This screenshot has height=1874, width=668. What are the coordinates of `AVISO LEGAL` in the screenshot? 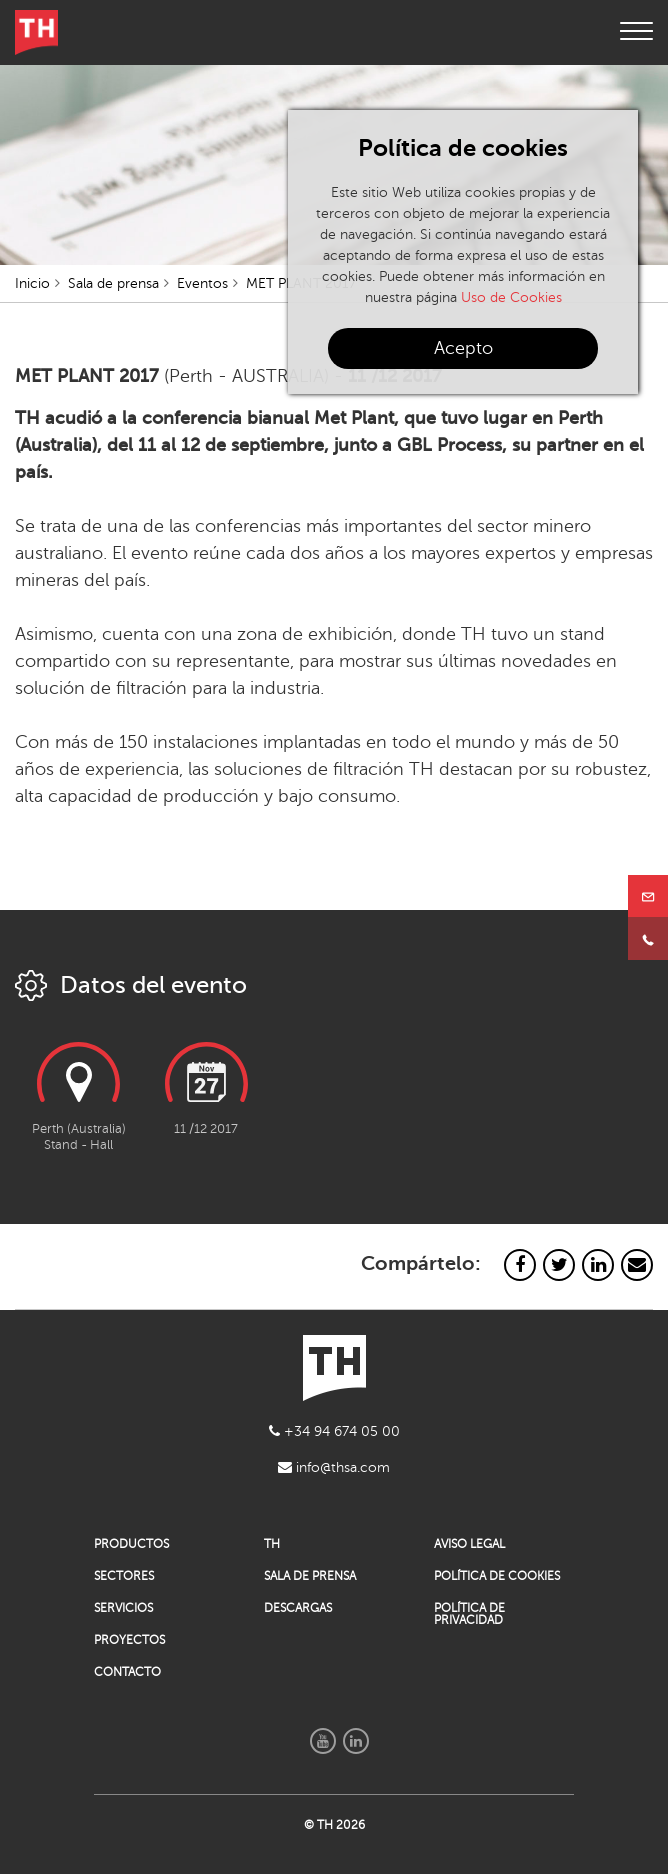 It's located at (469, 1544).